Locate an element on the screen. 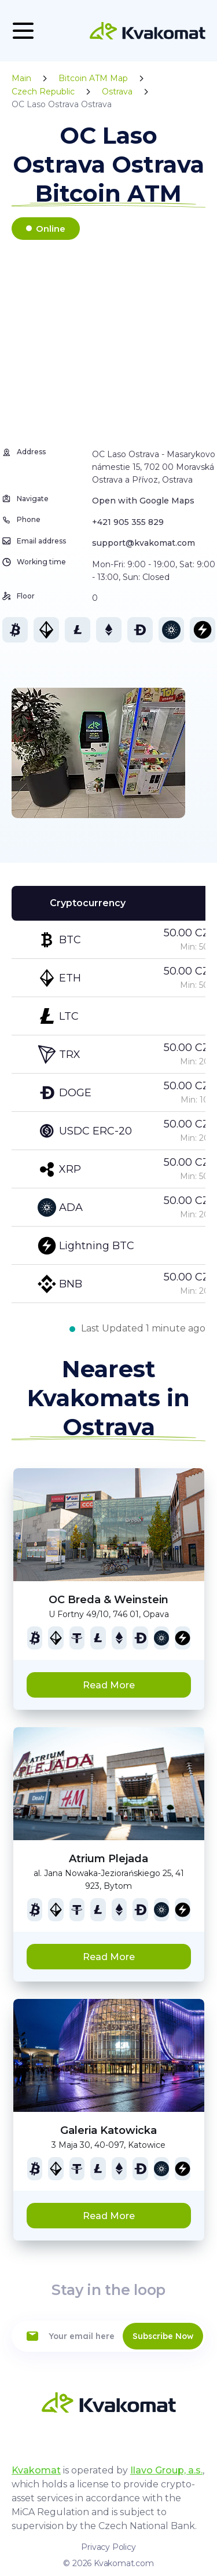 The image size is (217, 2576). Online is located at coordinates (50, 228).